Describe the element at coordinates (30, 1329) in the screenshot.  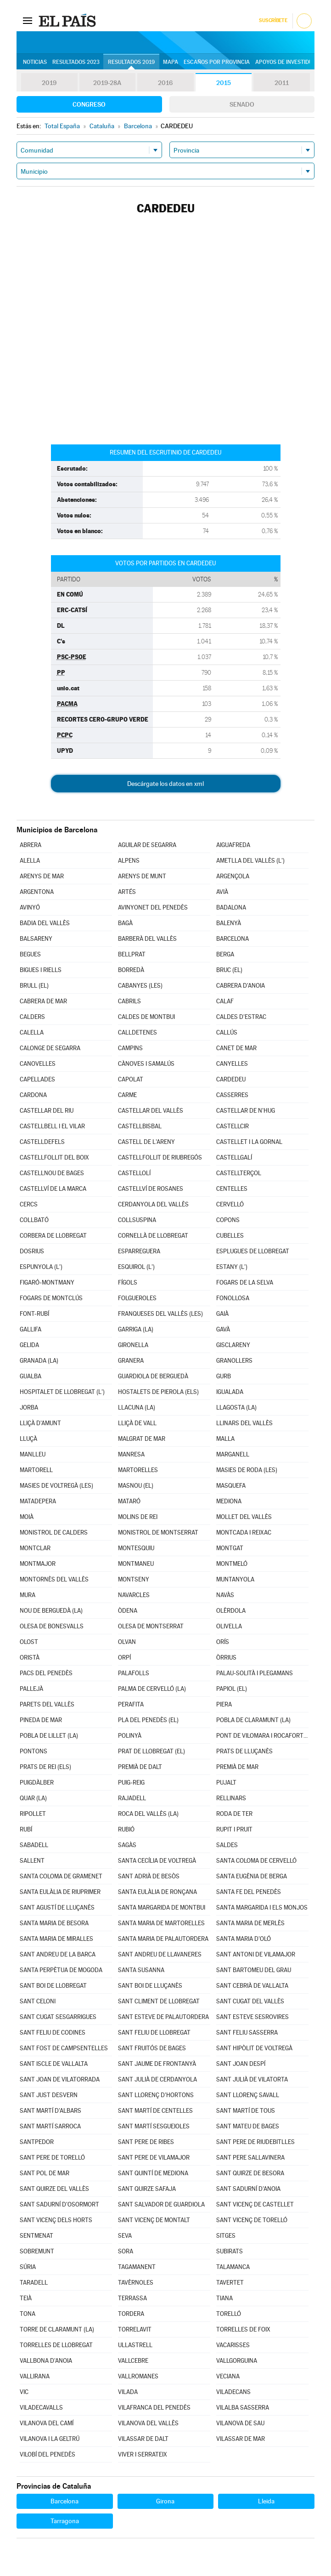
I see `GALLIFA` at that location.